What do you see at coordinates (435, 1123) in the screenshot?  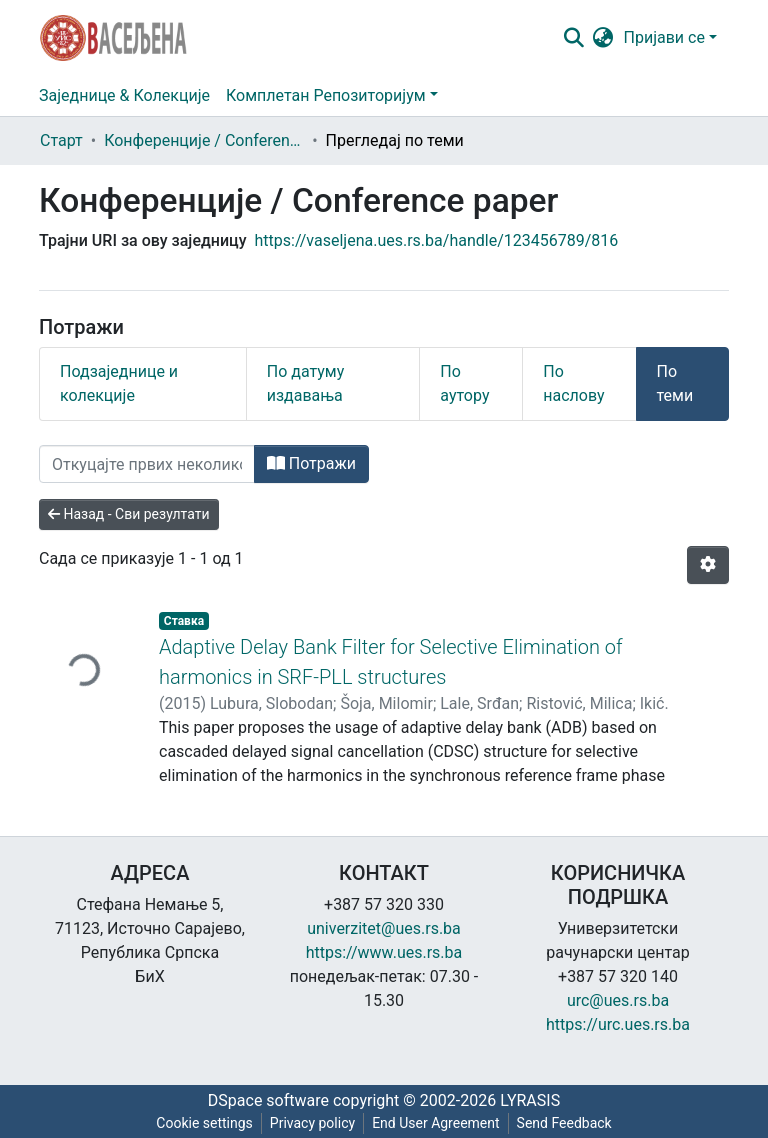 I see `End User Agreement` at bounding box center [435, 1123].